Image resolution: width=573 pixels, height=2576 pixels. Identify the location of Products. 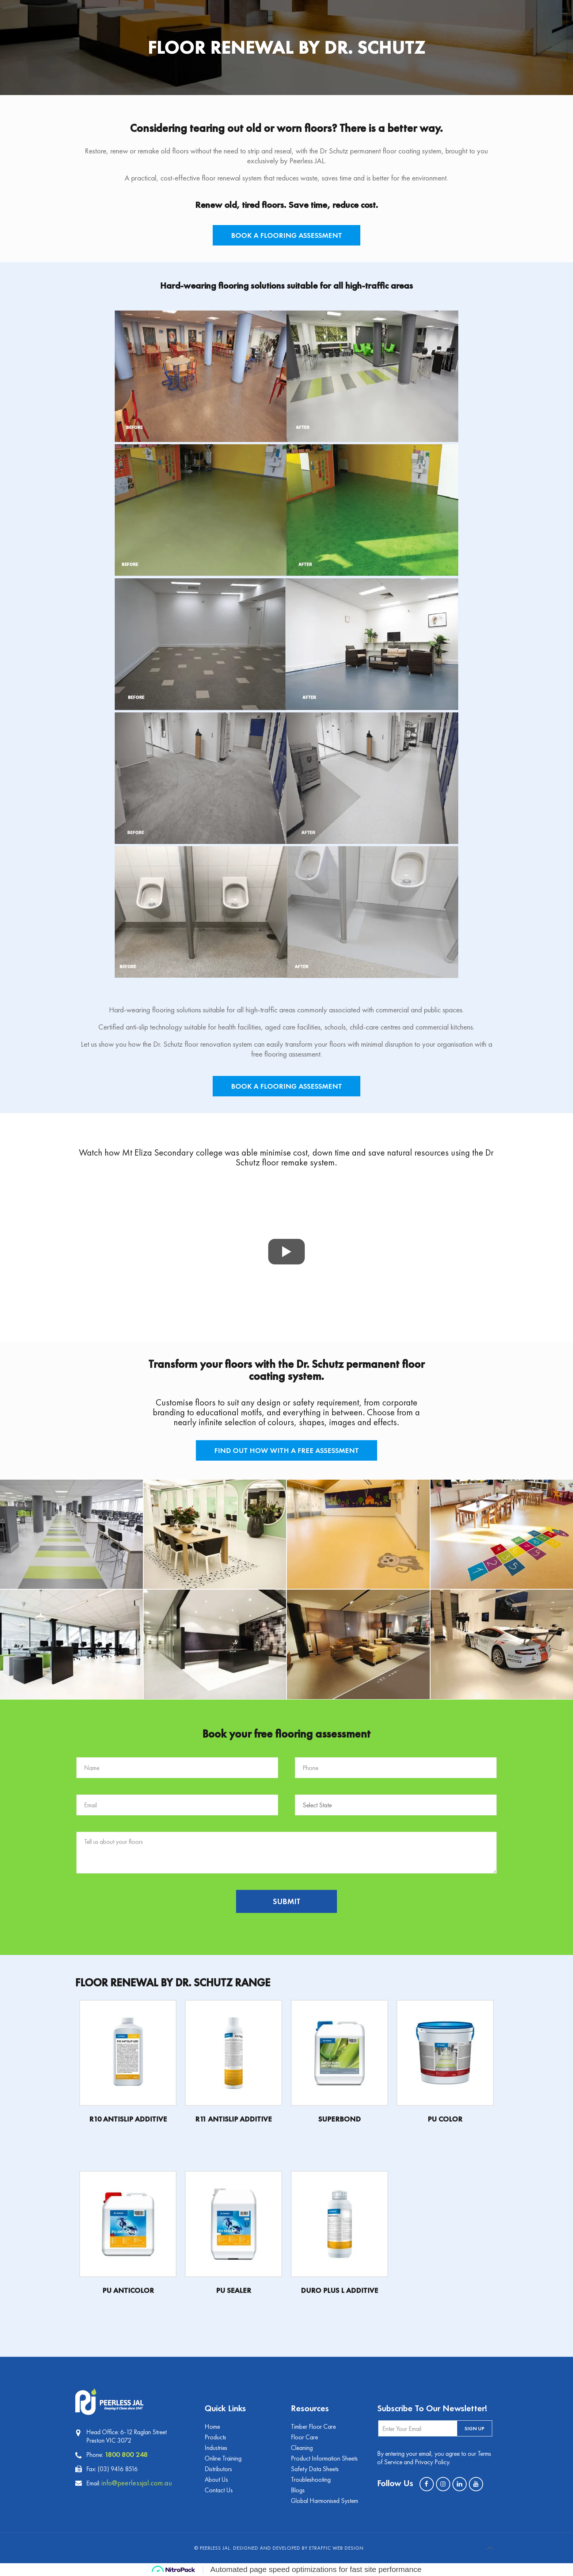
(215, 2437).